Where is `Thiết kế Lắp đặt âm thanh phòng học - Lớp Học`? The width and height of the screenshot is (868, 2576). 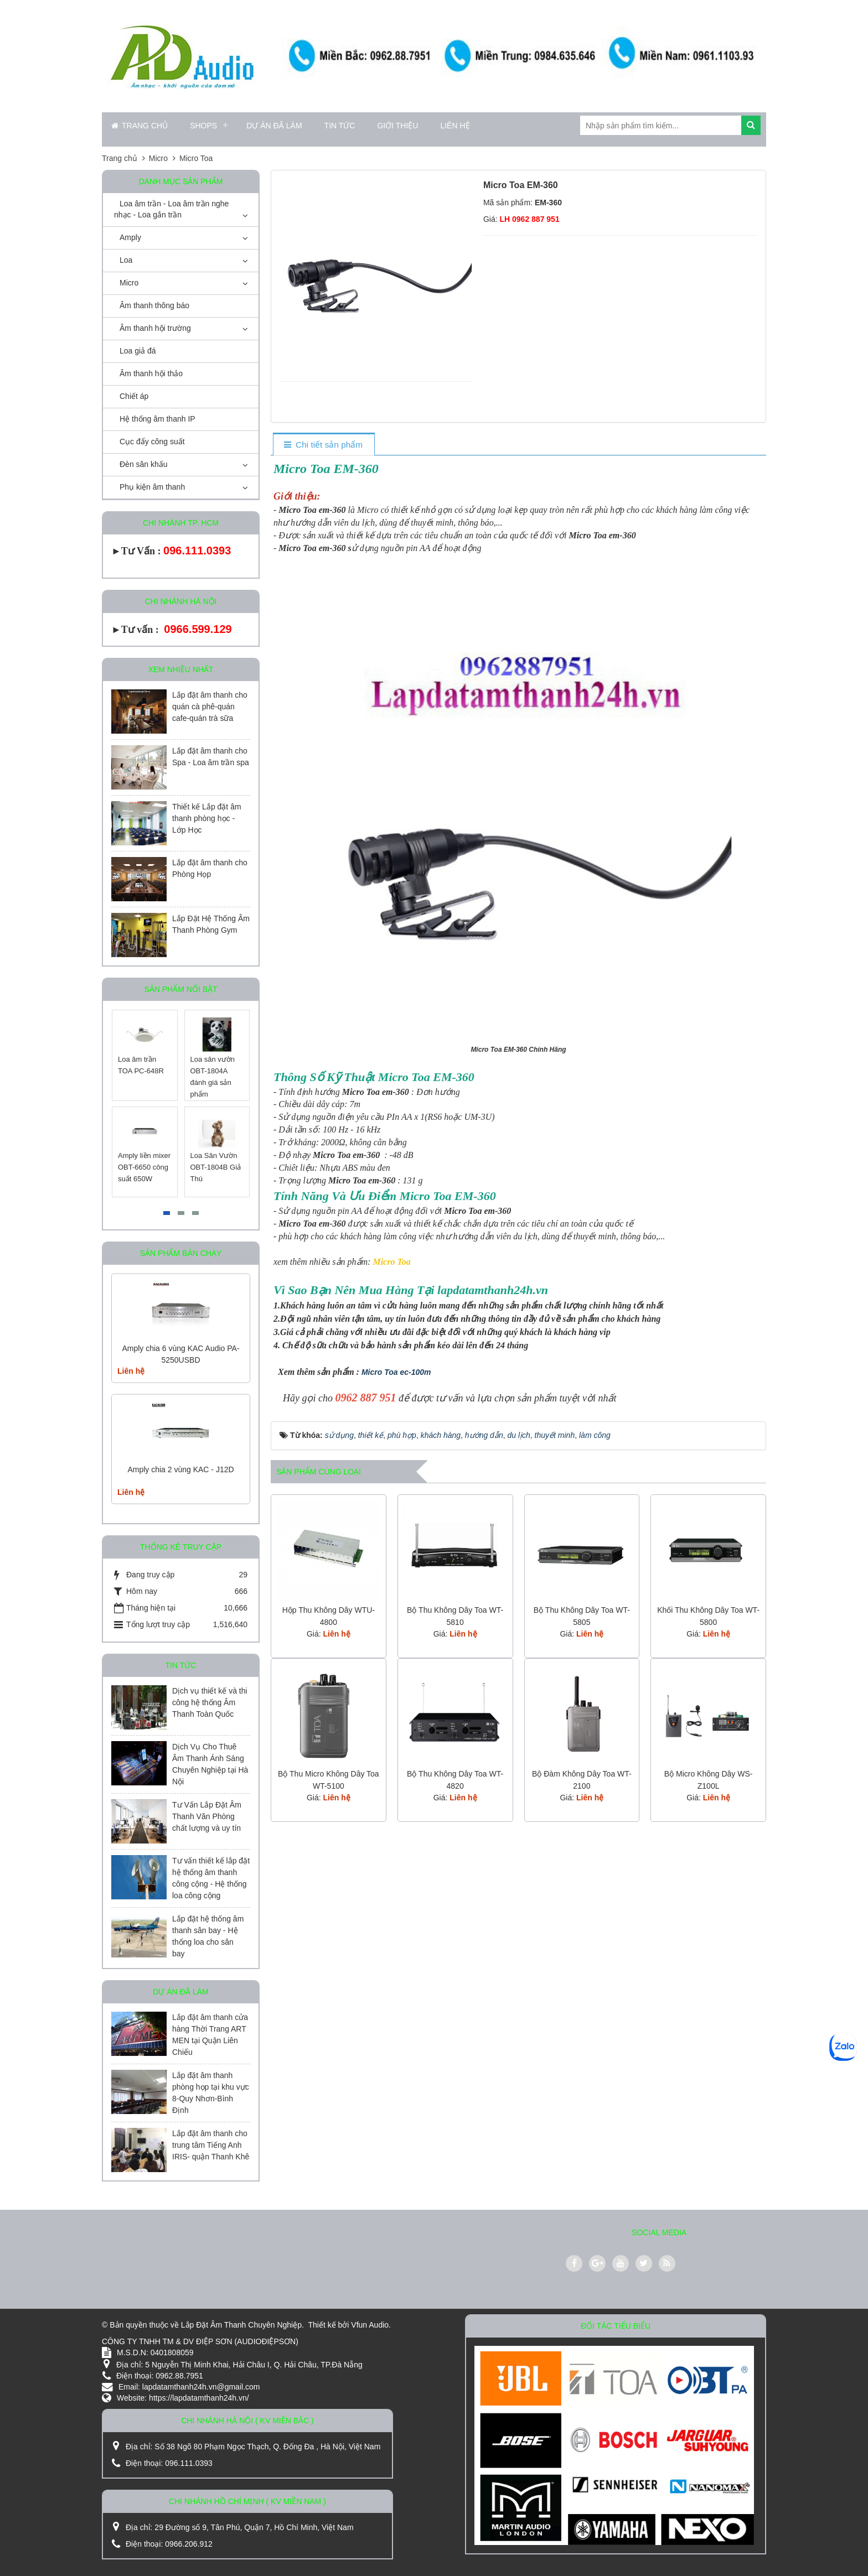 Thiết kế Lắp đặt âm thanh phòng học - Lớp Học is located at coordinates (206, 818).